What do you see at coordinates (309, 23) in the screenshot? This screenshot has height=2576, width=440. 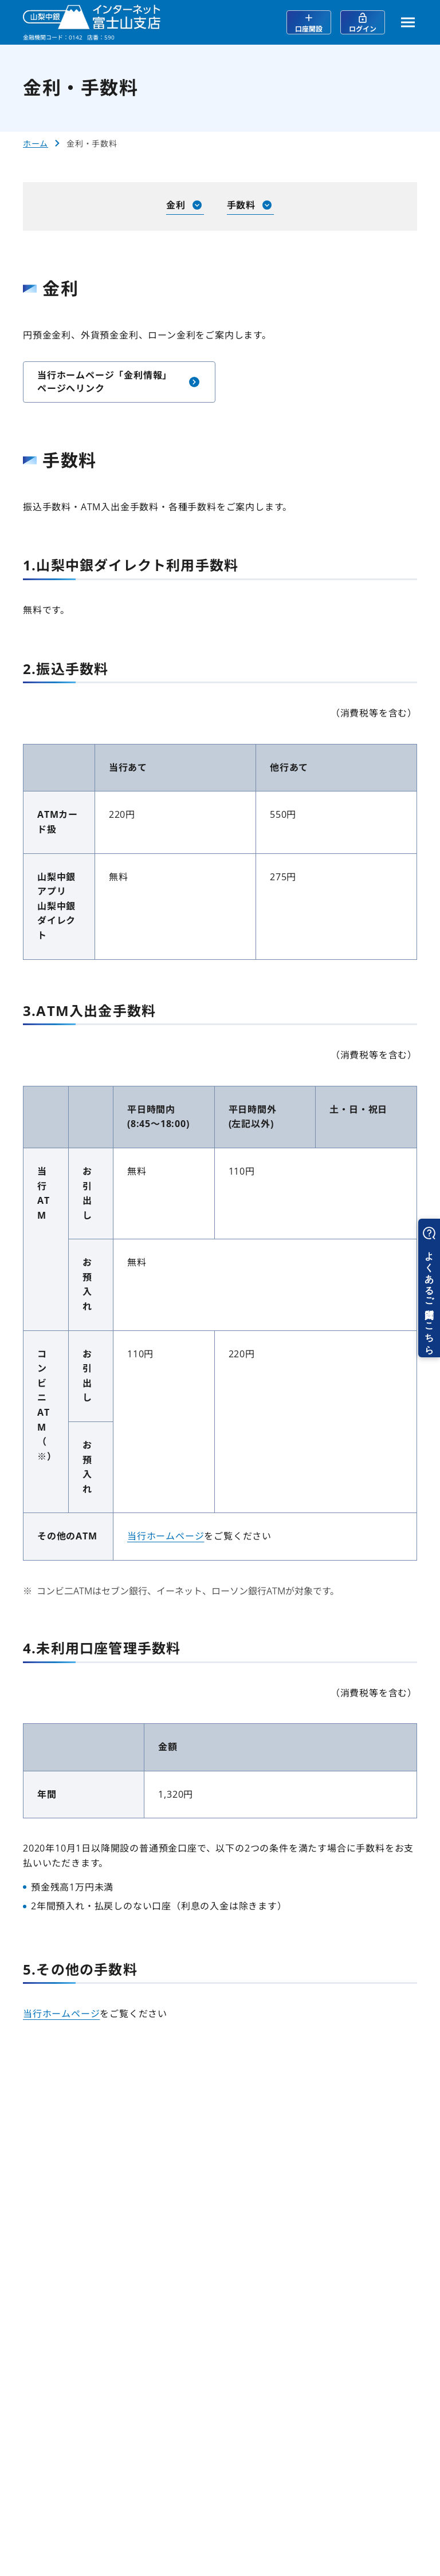 I see `口座開設` at bounding box center [309, 23].